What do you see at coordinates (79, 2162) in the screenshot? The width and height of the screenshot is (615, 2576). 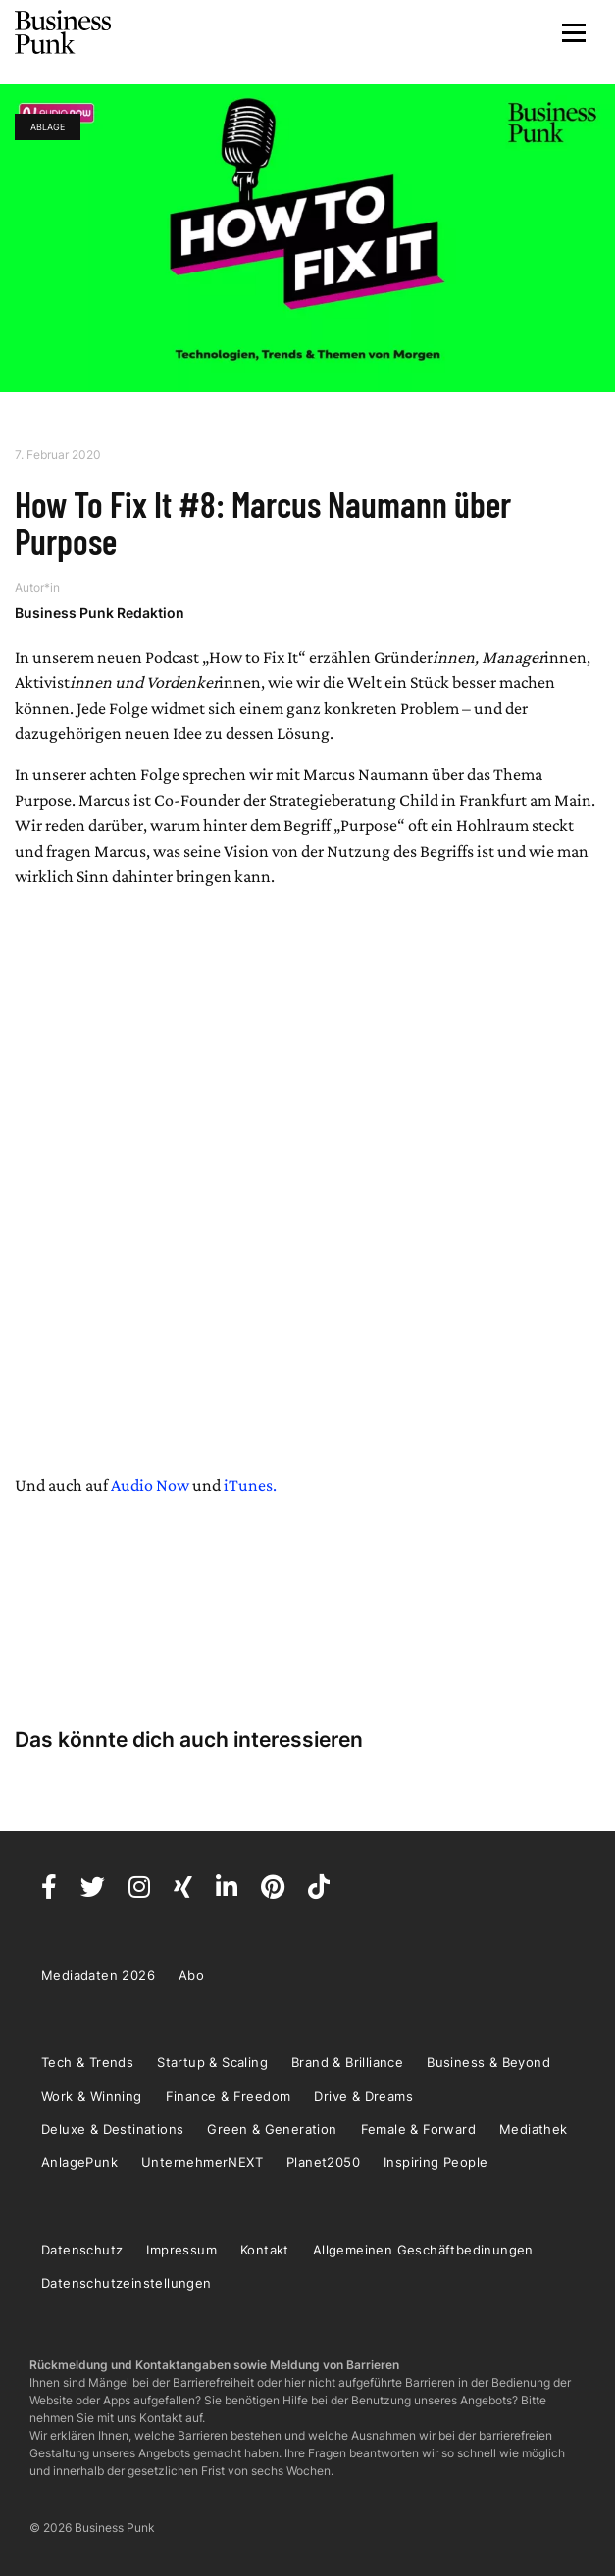 I see `AnlagePunk` at bounding box center [79, 2162].